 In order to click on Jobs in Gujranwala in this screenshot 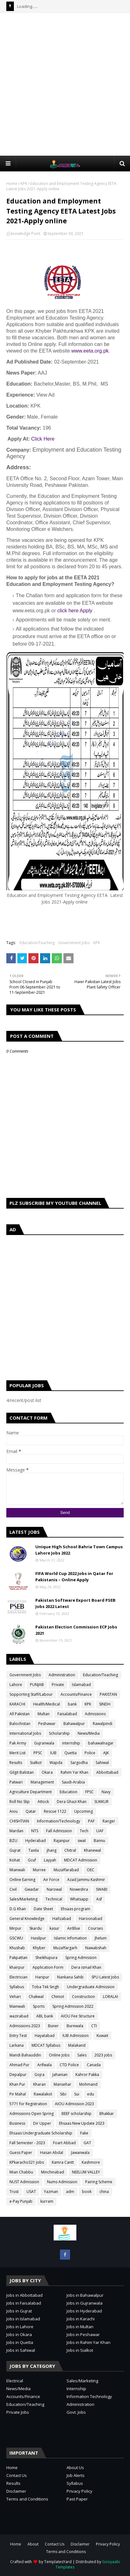, I will do `click(85, 2303)`.